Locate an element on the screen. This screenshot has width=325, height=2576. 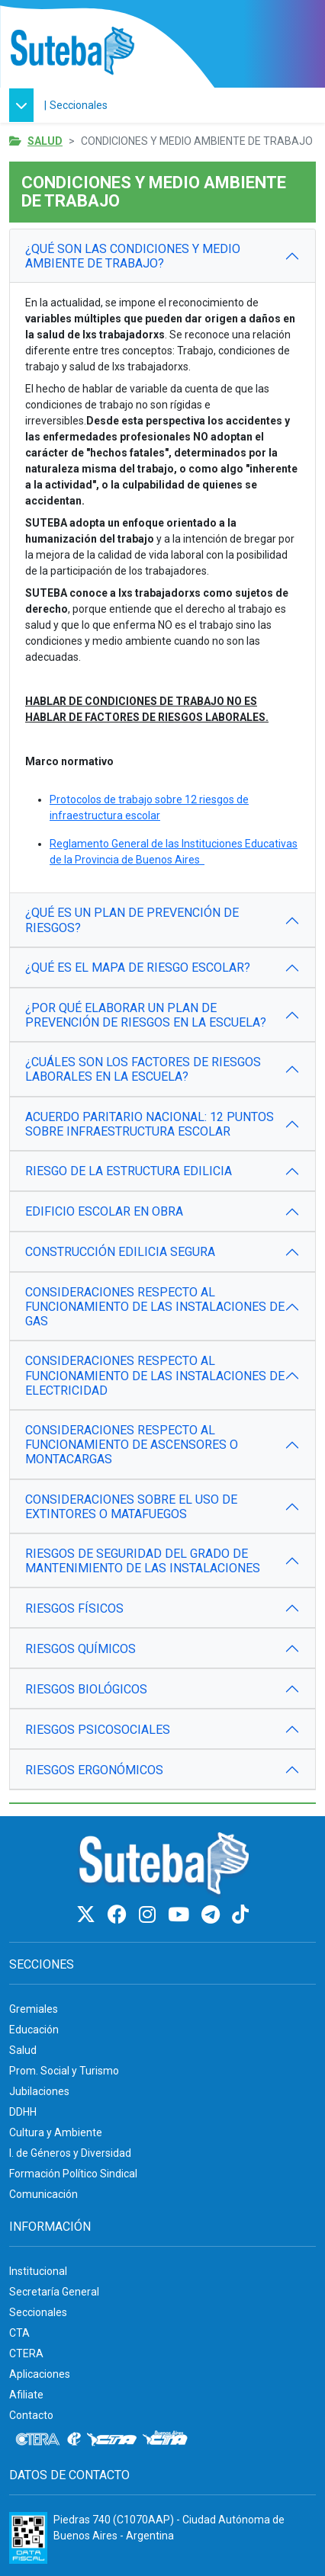
¿QUÉ ES EL MAPA DE RIESGO ESCOLAR? is located at coordinates (137, 967).